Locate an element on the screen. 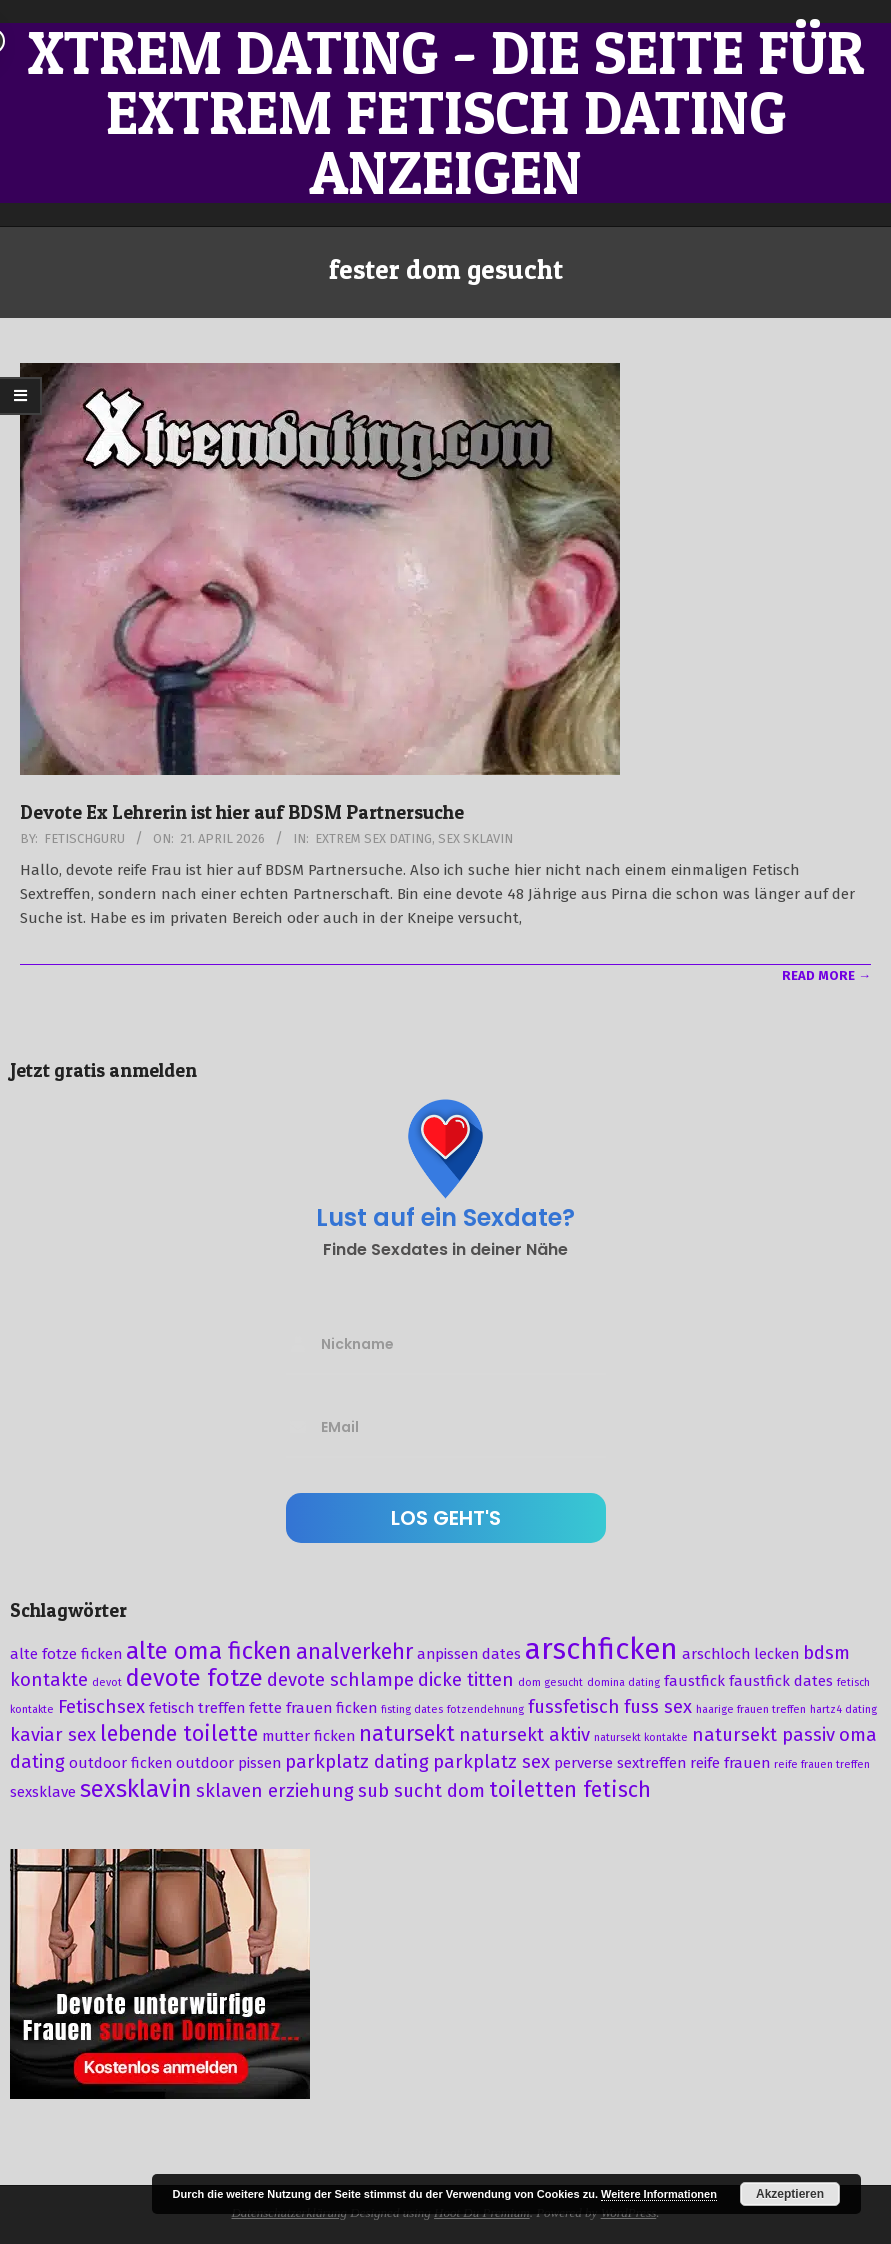 This screenshot has width=891, height=2244. outdoor ficken [outdoor ficken (3 Einträge)] is located at coordinates (120, 1763).